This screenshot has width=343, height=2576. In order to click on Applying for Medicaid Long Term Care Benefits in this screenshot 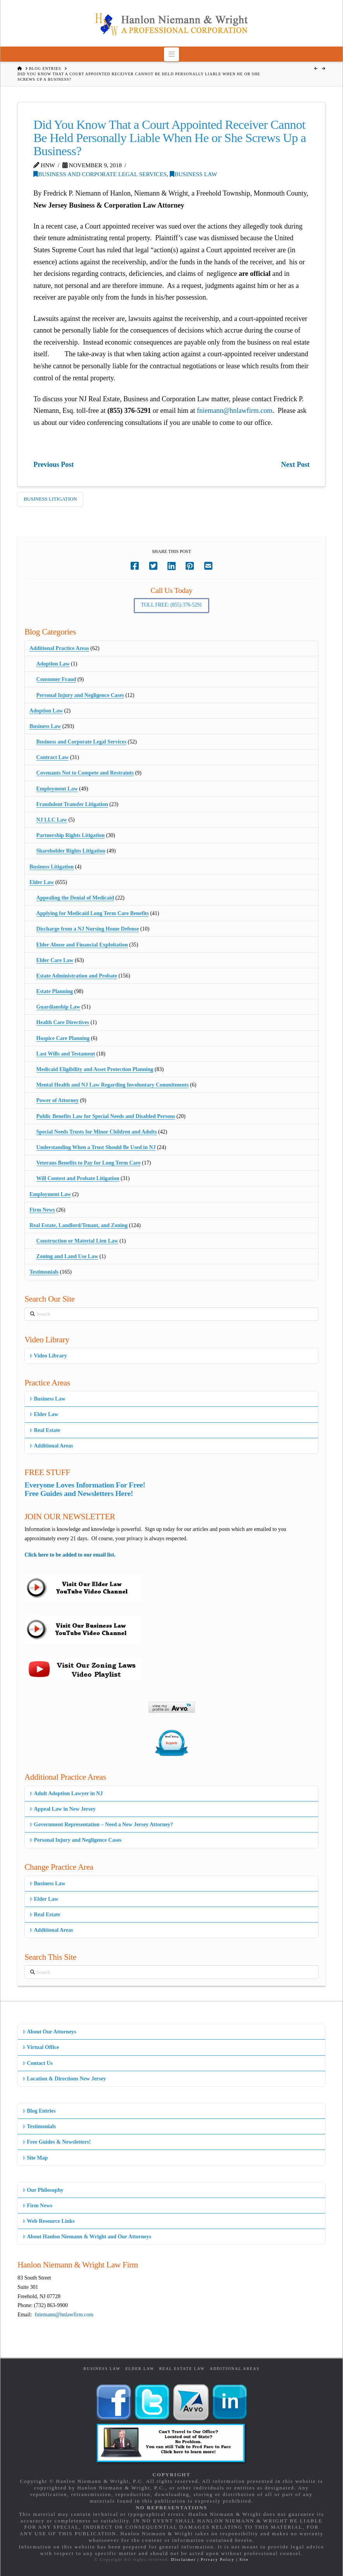, I will do `click(92, 913)`.